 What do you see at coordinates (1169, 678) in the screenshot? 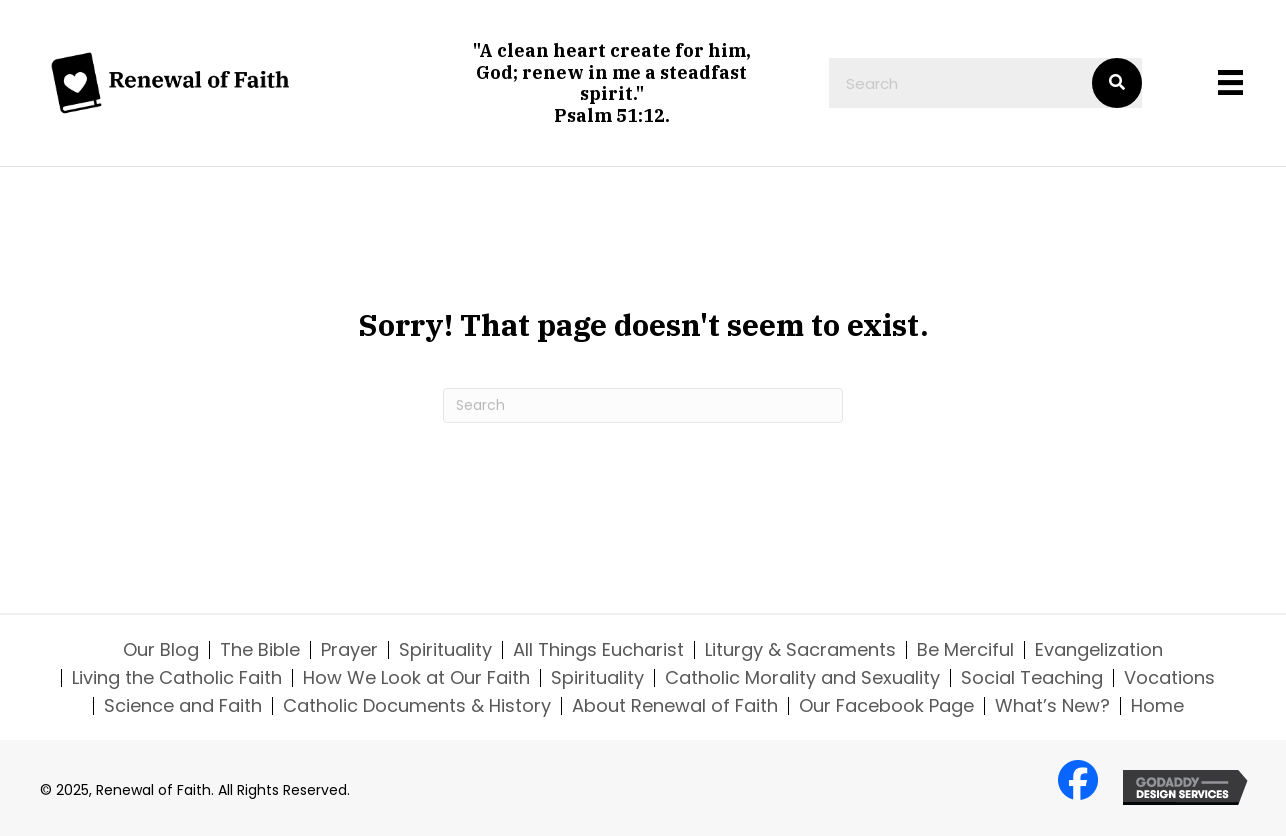
I see `Vocations` at bounding box center [1169, 678].